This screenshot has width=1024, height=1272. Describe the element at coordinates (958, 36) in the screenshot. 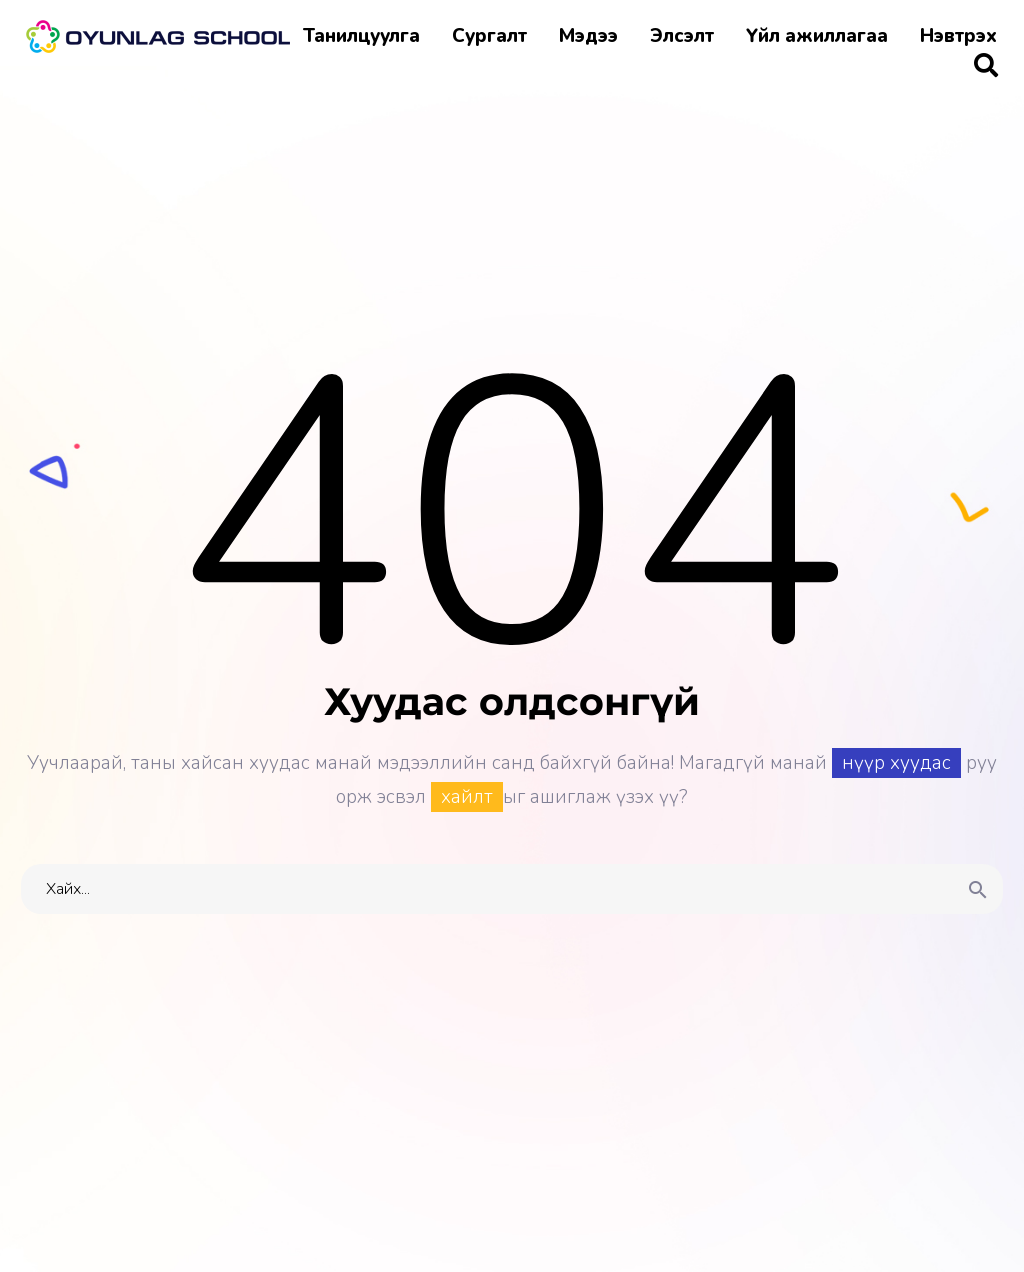

I see `Нэвтрэх` at that location.